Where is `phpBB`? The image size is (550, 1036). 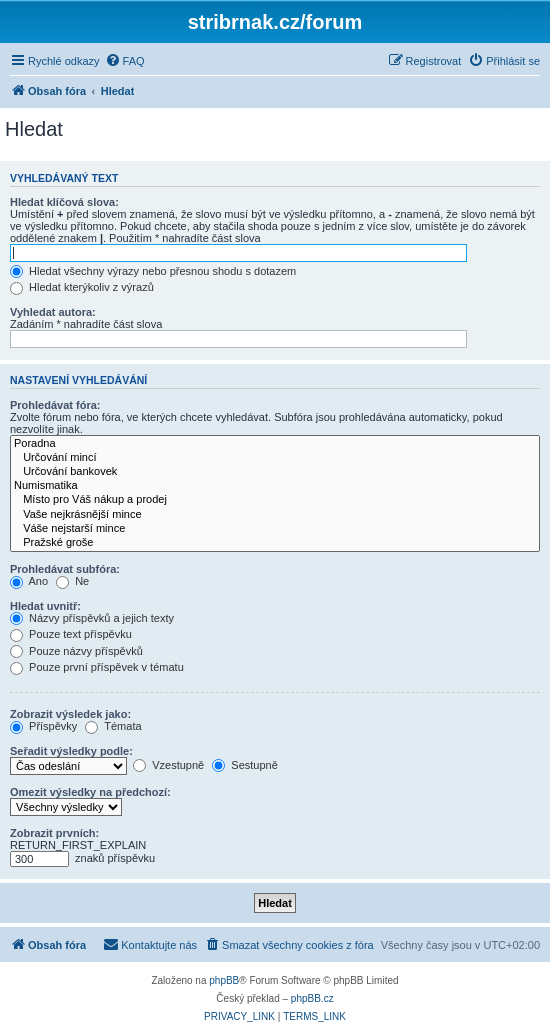 phpBB is located at coordinates (224, 980).